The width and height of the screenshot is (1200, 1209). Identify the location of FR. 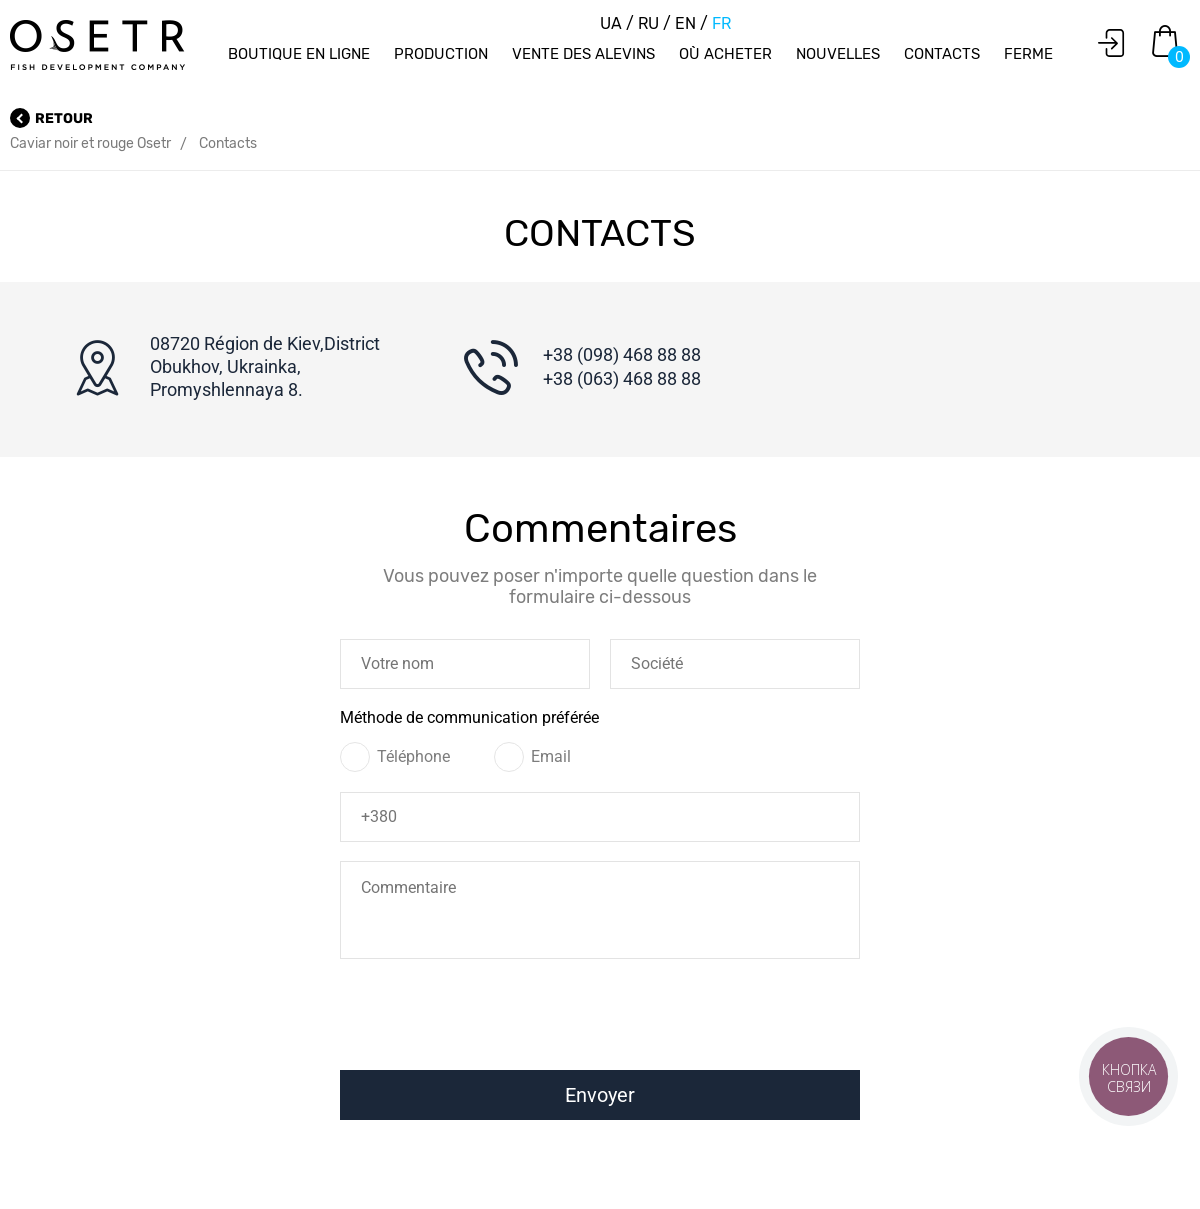
(721, 23).